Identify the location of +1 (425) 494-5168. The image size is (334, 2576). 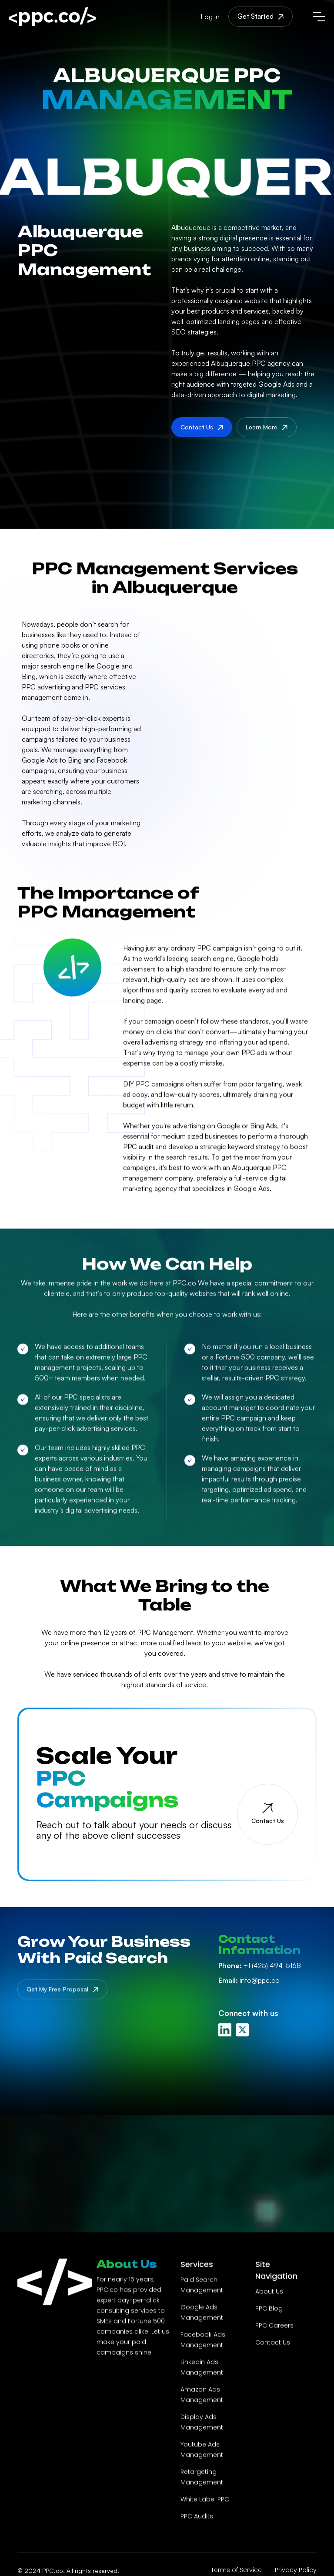
(259, 1965).